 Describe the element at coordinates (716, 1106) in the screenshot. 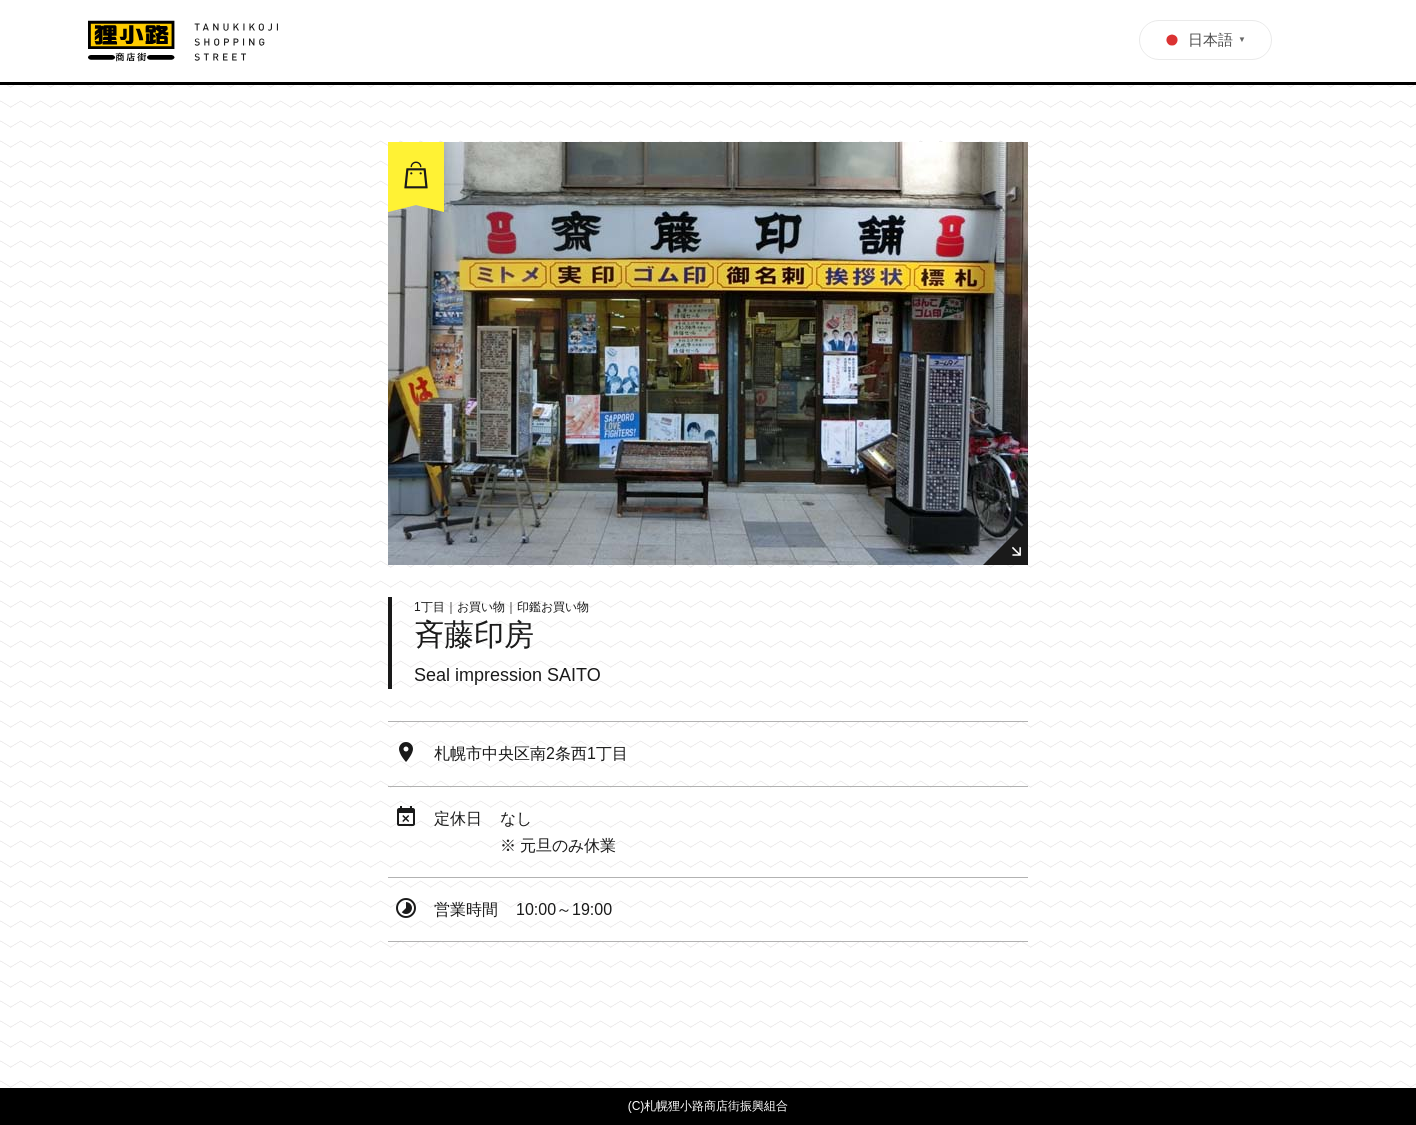

I see `札幌狸小路商店街振興組合` at that location.